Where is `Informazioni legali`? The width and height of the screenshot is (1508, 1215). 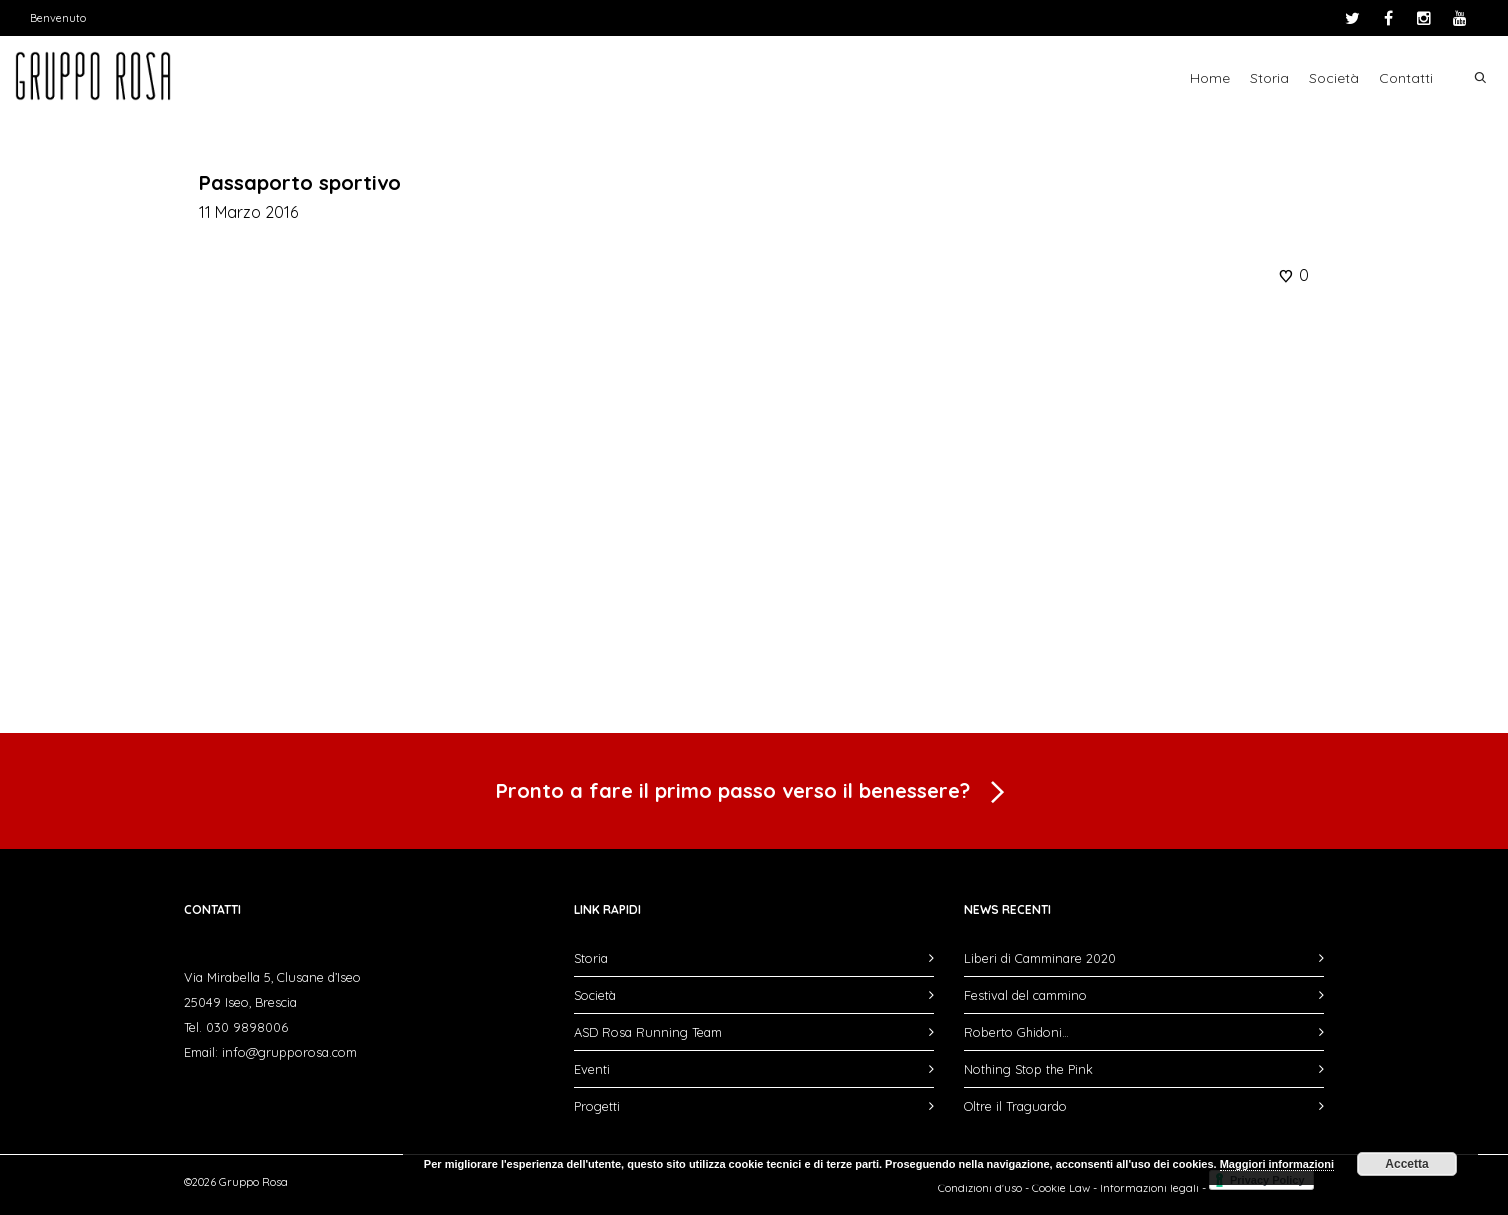
Informazioni legali is located at coordinates (1149, 1188).